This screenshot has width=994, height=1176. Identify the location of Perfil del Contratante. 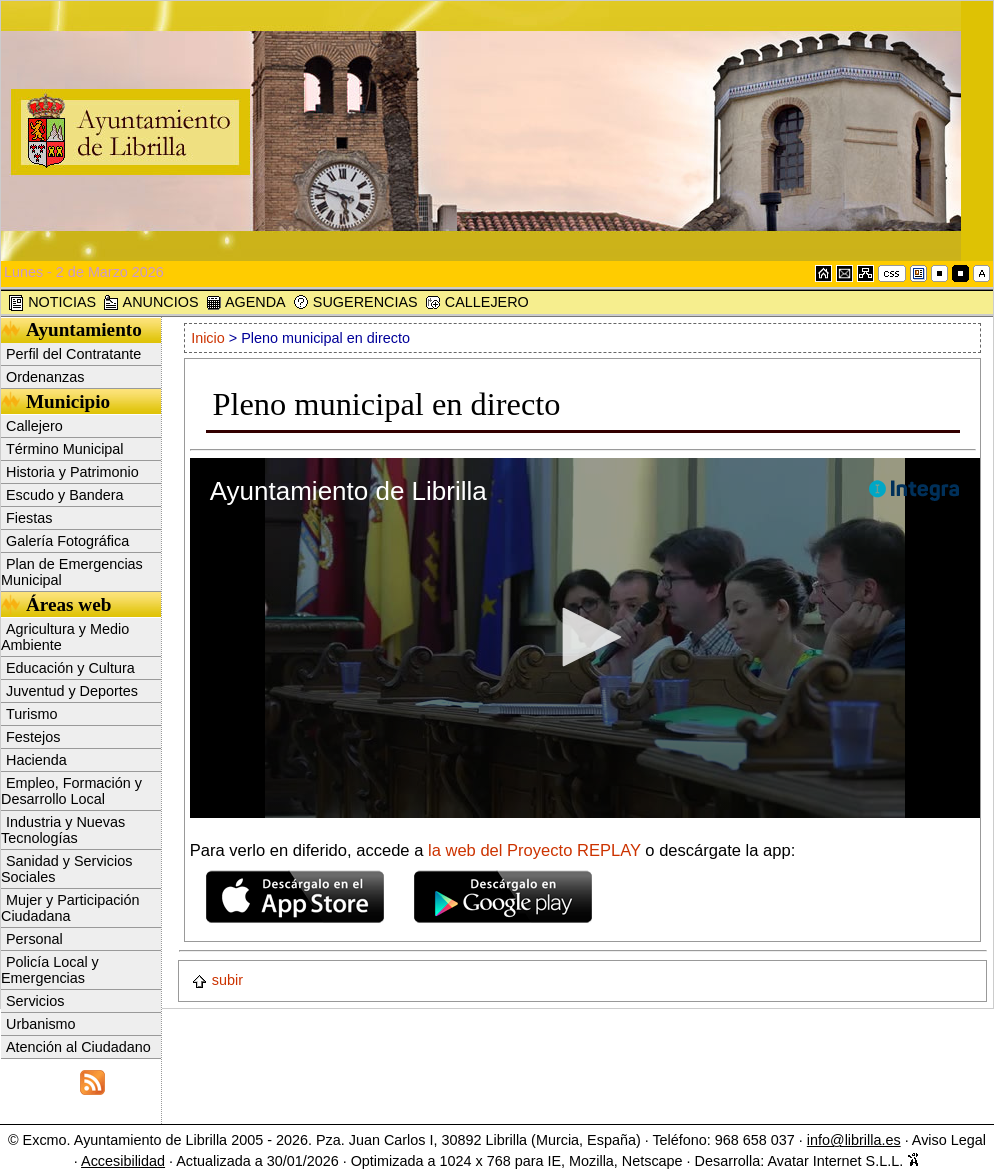
(73, 354).